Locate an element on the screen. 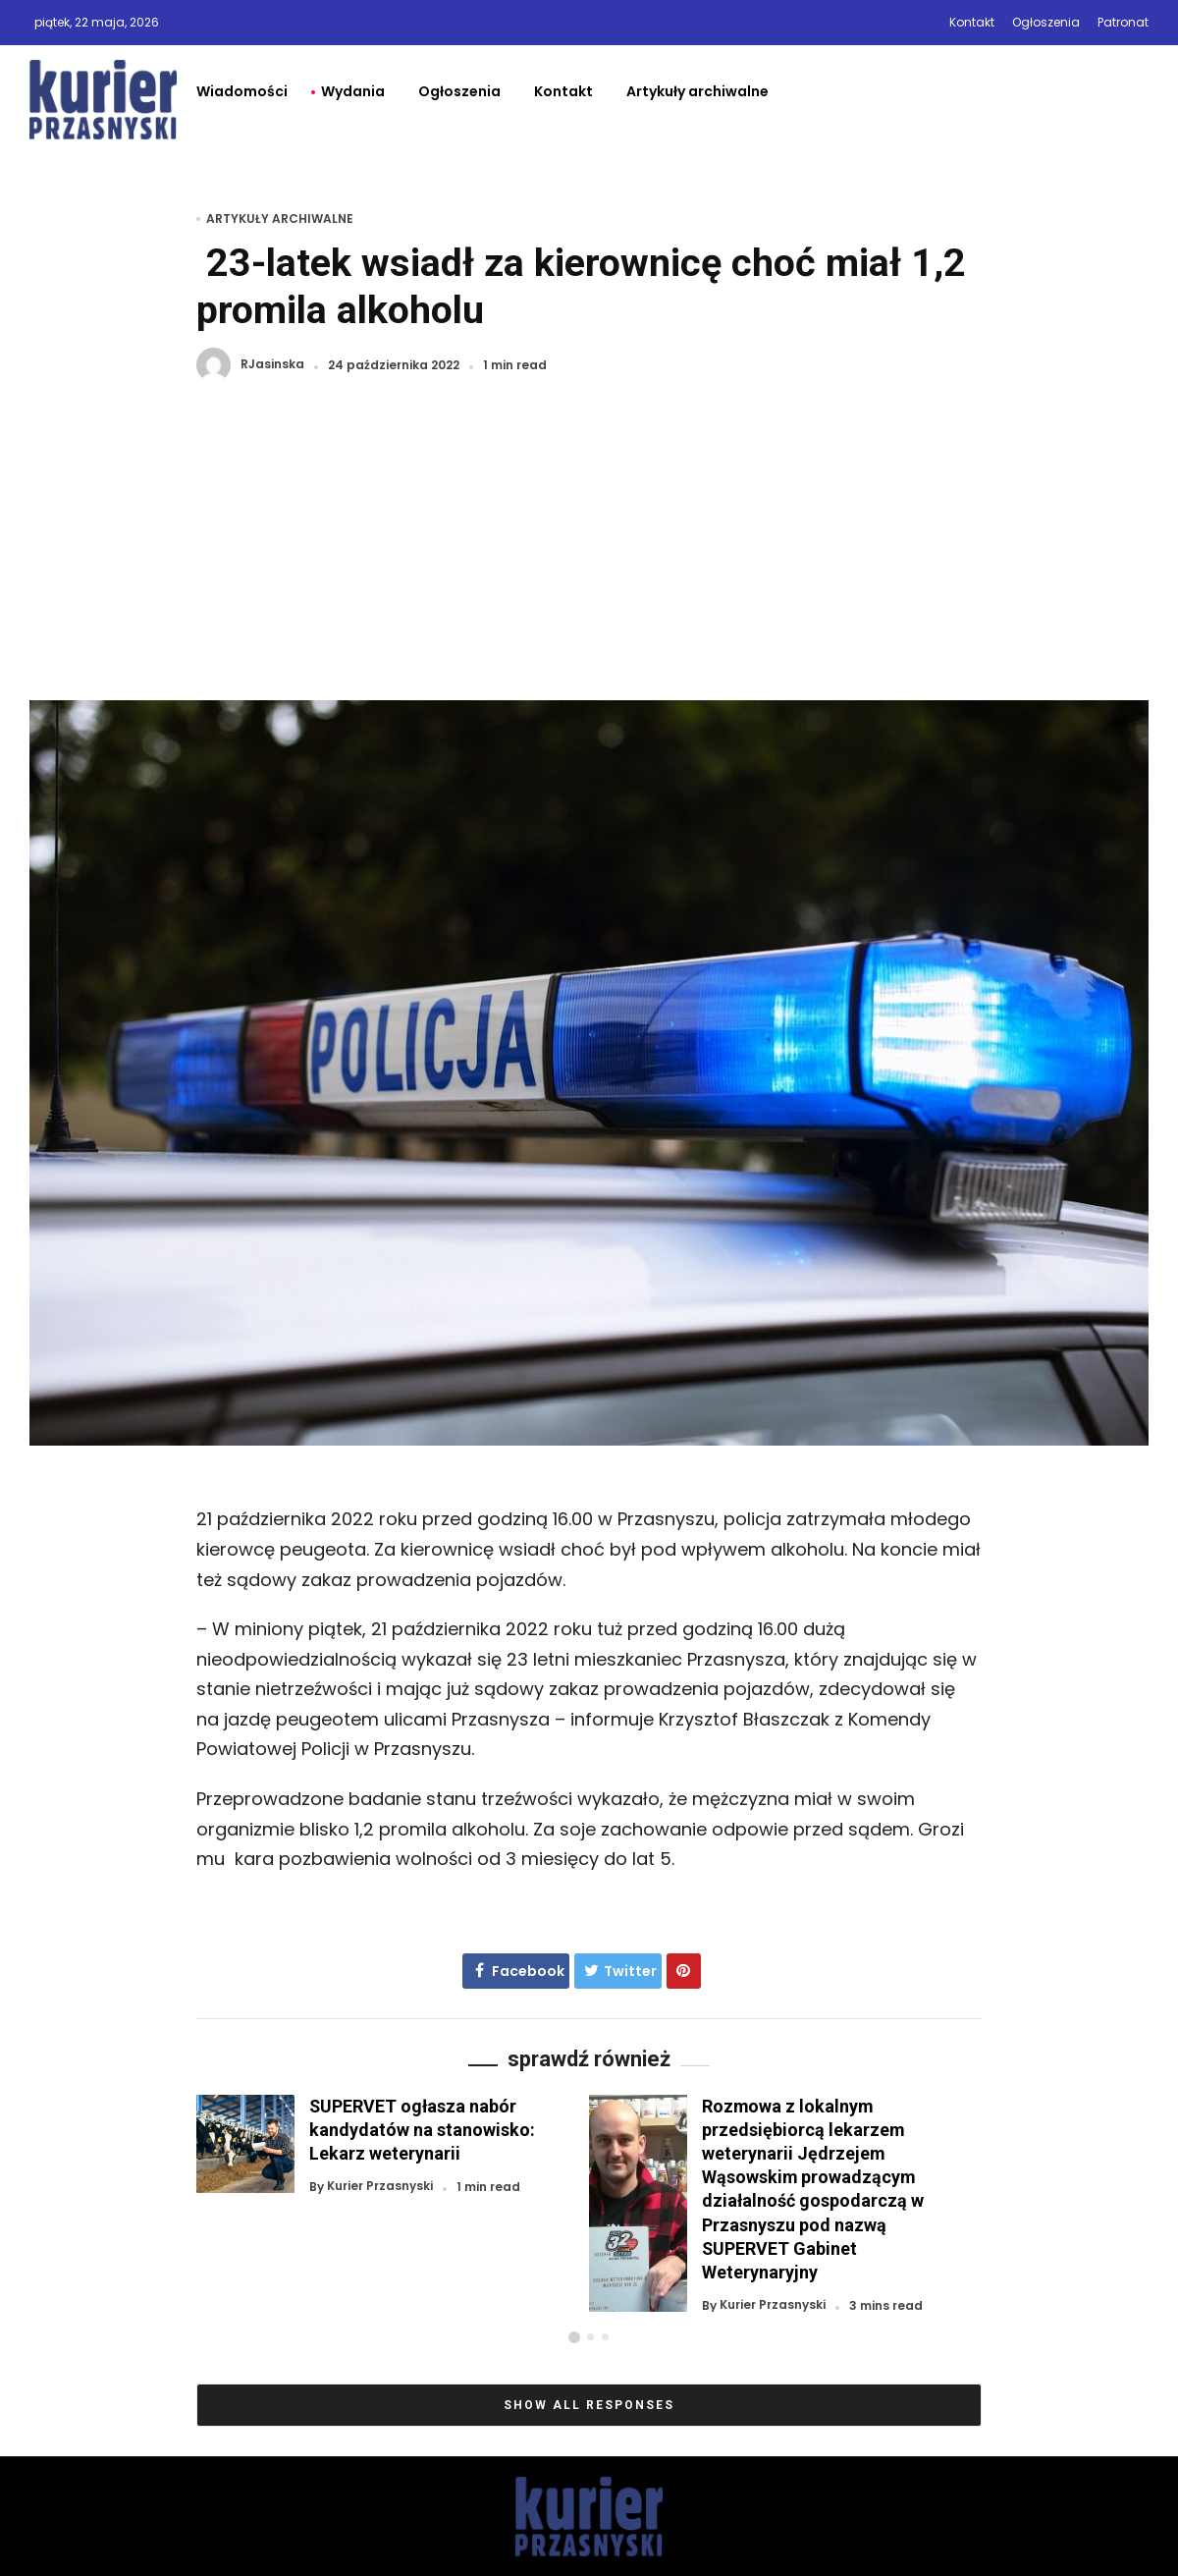 The height and width of the screenshot is (2576, 1178). [Advertisement] is located at coordinates (589, 552).